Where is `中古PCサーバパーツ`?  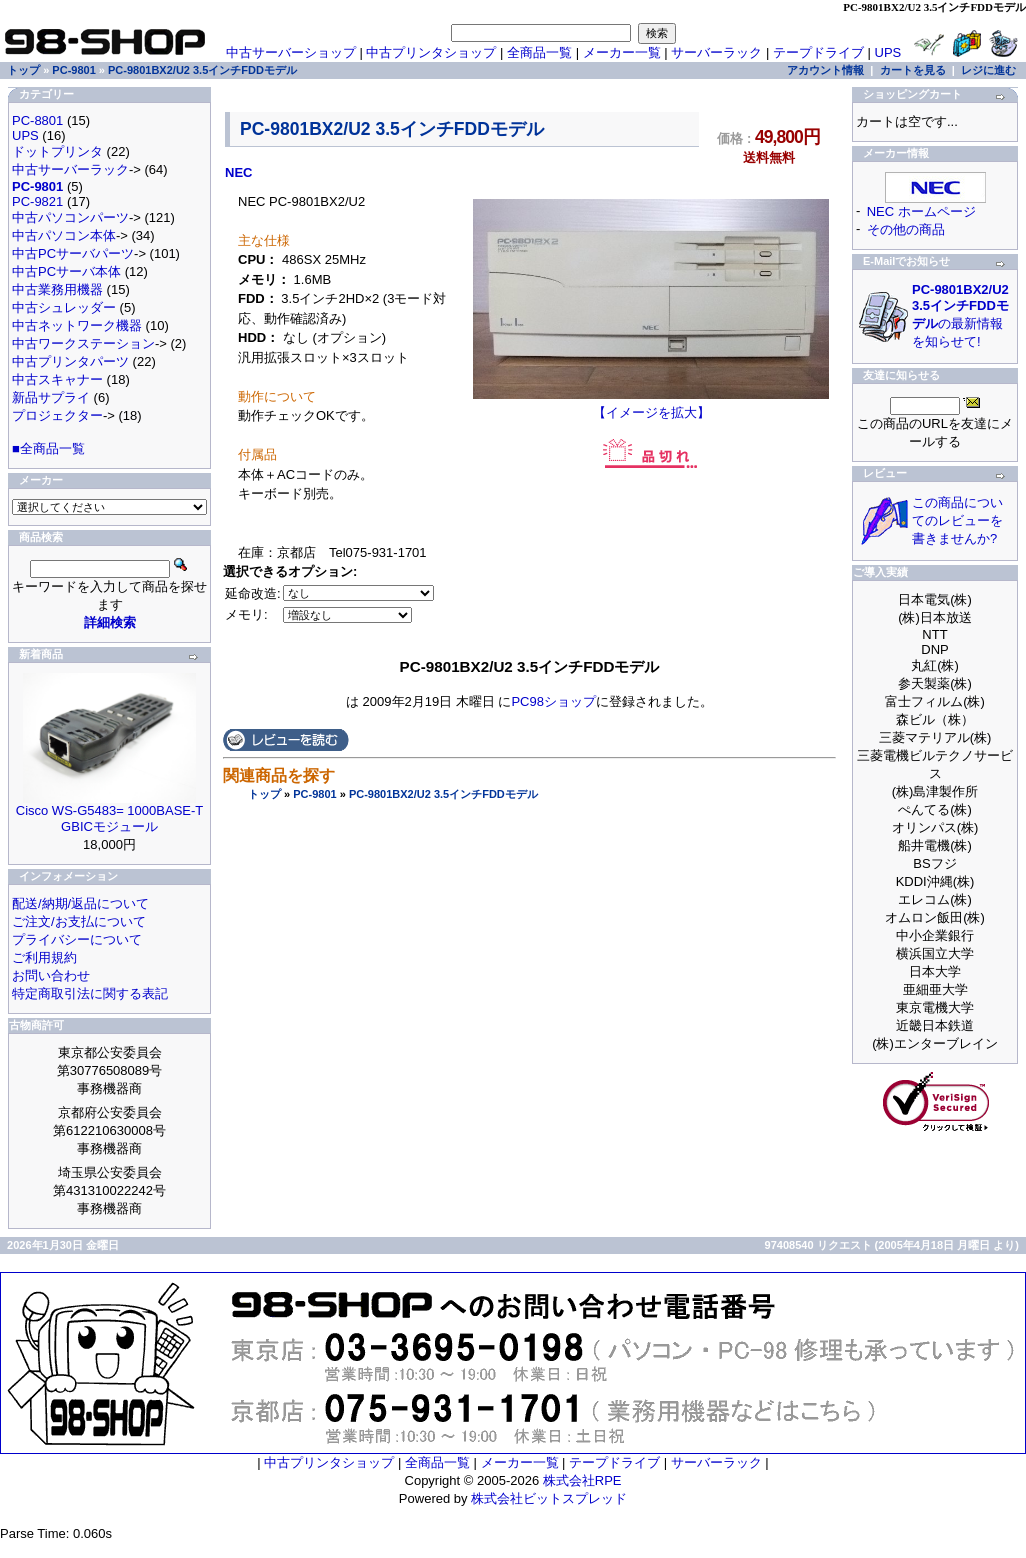
中古PCサーバパーツ is located at coordinates (73, 253).